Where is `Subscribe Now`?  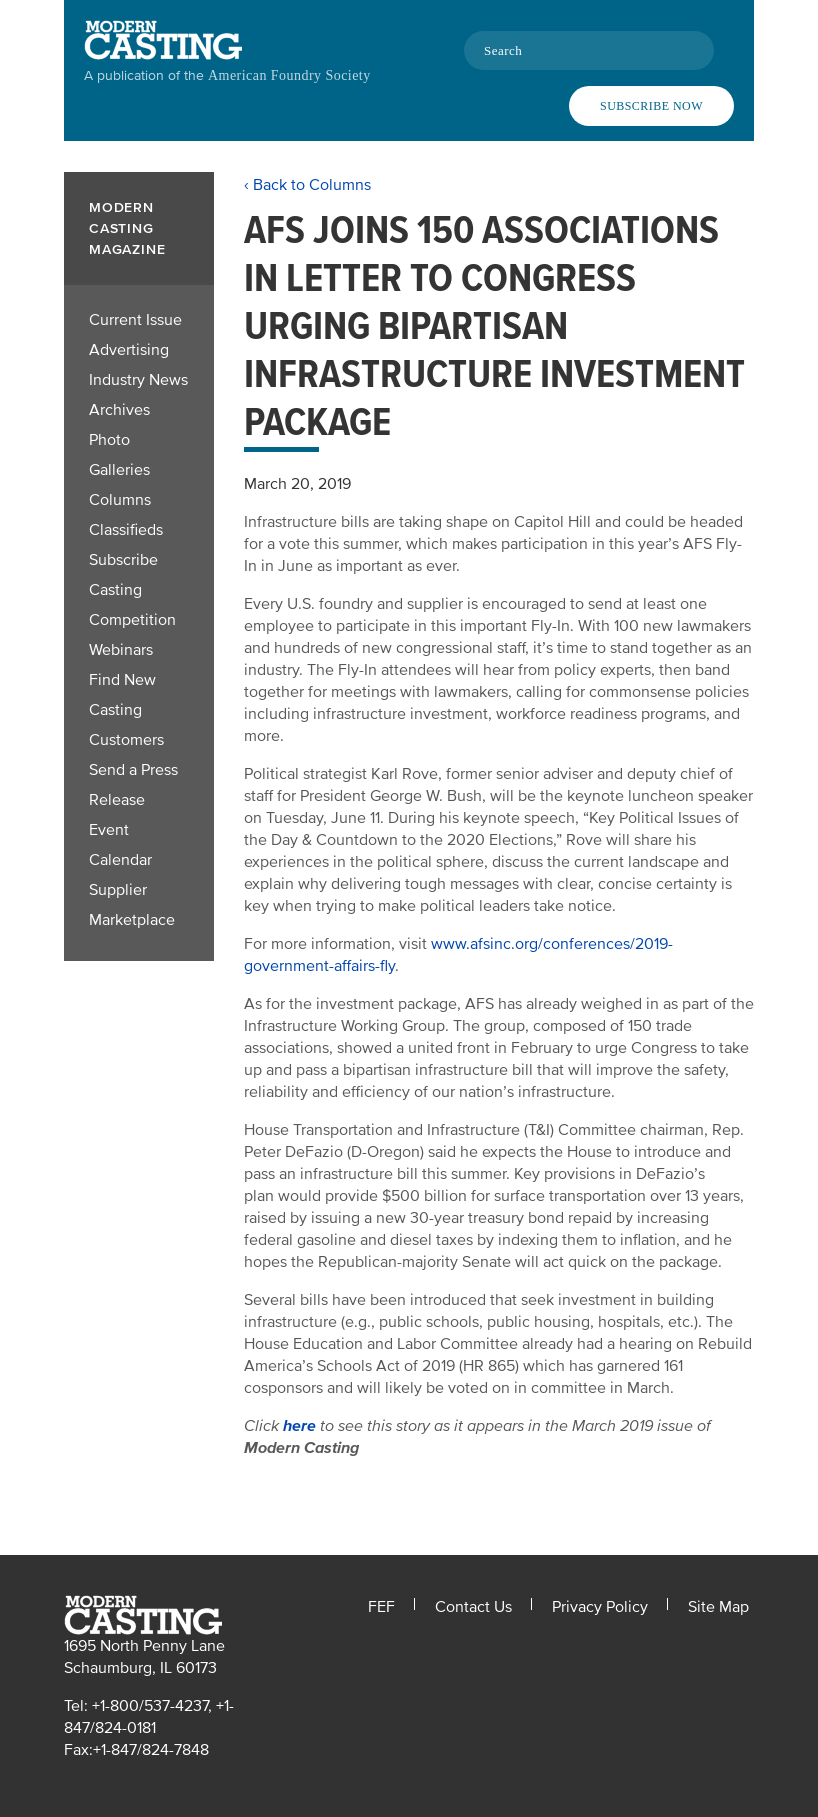
Subscribe Now is located at coordinates (651, 106).